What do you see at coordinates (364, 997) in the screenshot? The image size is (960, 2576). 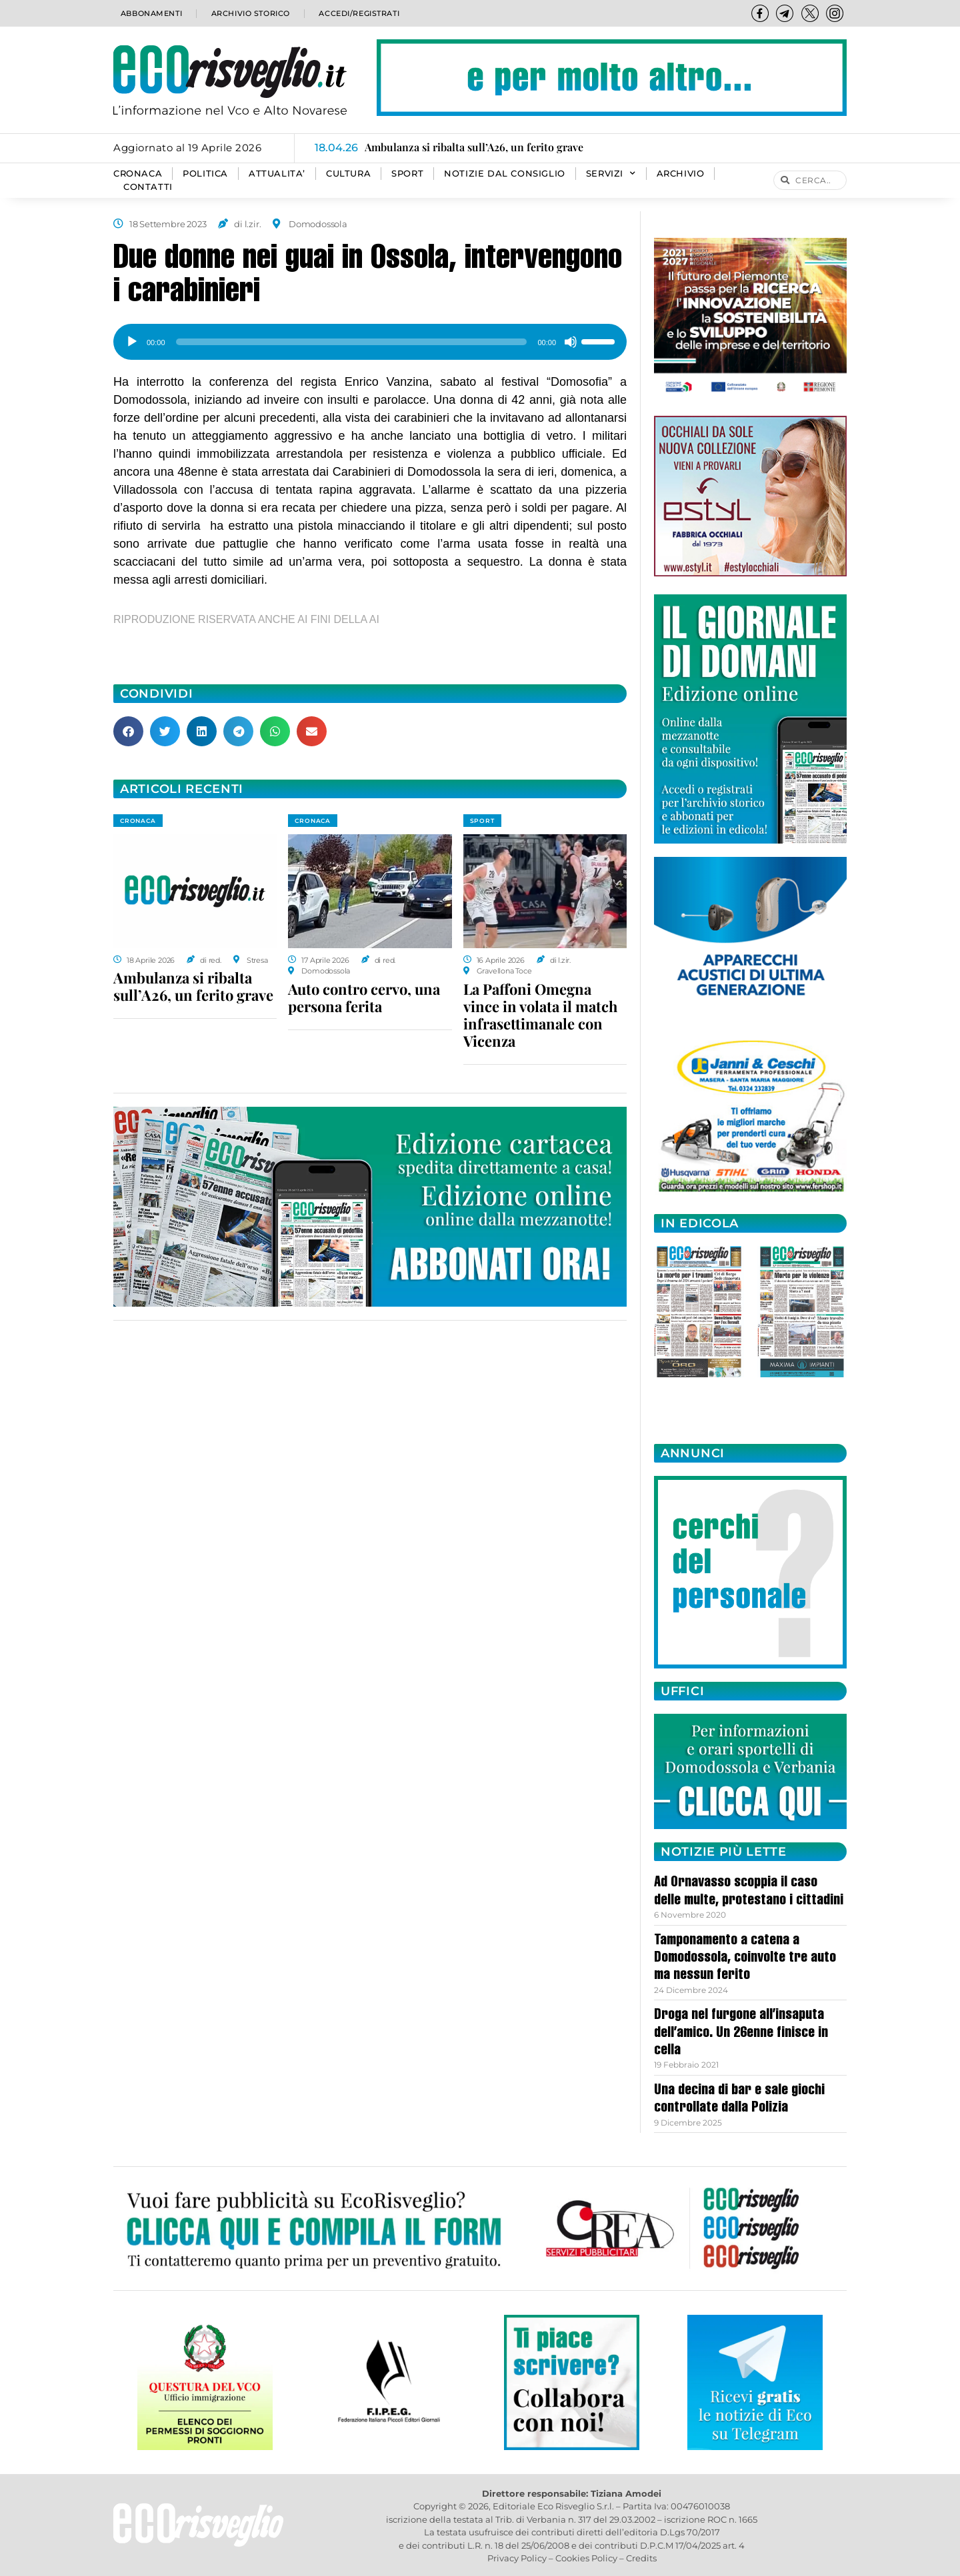 I see `Auto contro cervo, una persona ferita` at bounding box center [364, 997].